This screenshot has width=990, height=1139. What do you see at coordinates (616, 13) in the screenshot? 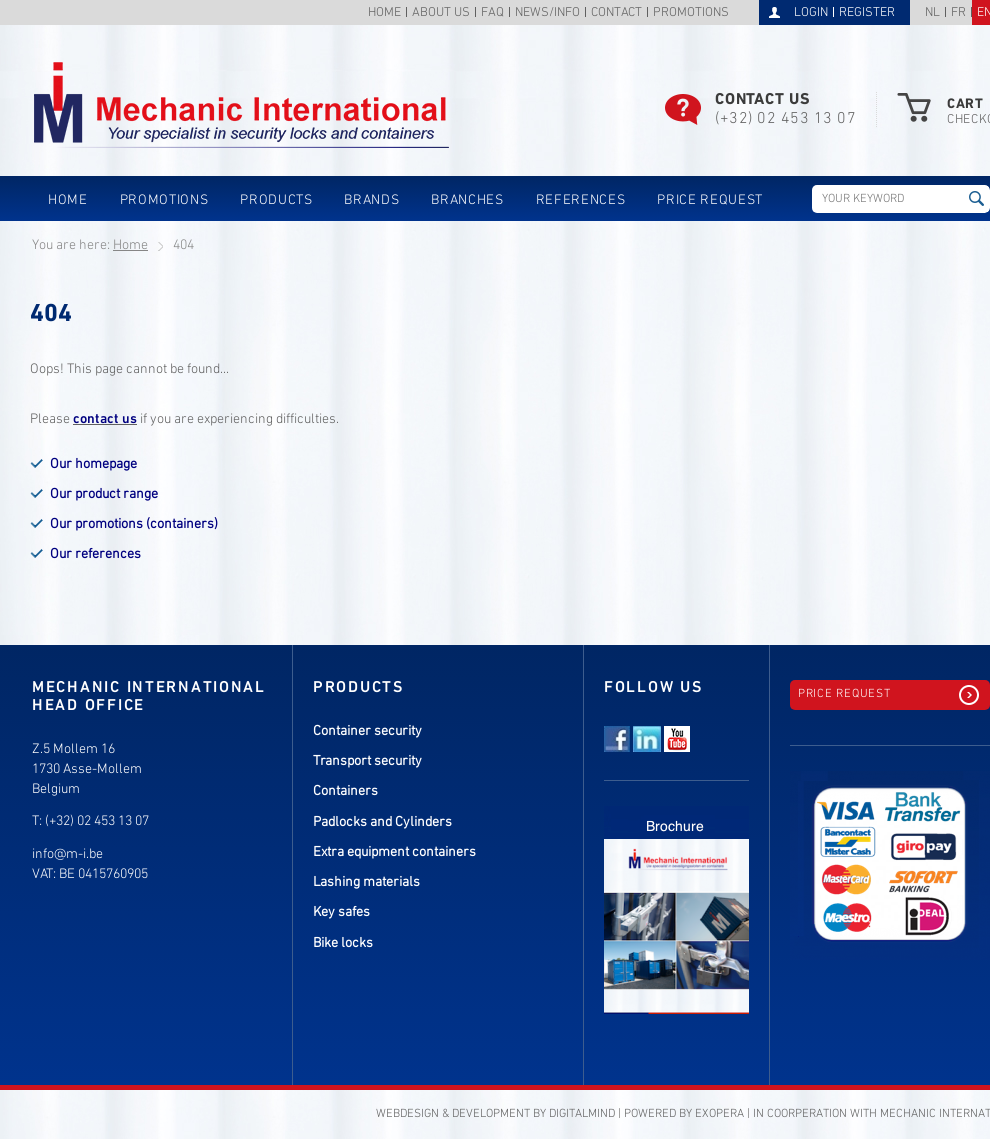
I see `Contact` at bounding box center [616, 13].